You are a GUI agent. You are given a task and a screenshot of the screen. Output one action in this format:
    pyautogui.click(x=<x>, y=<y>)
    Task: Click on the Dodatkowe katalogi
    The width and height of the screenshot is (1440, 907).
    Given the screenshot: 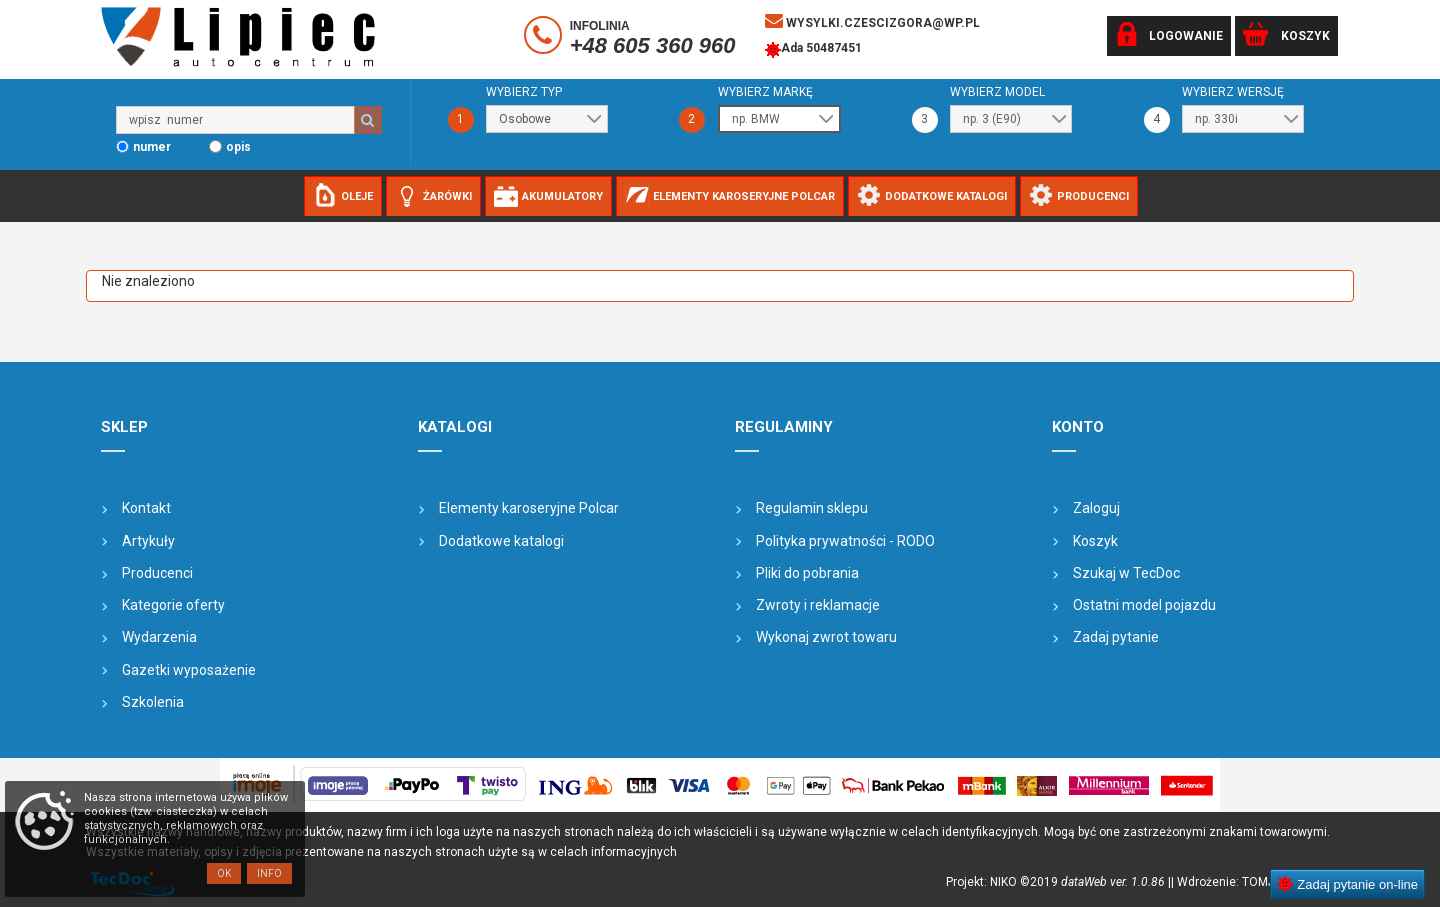 What is the action you would take?
    pyautogui.click(x=501, y=541)
    